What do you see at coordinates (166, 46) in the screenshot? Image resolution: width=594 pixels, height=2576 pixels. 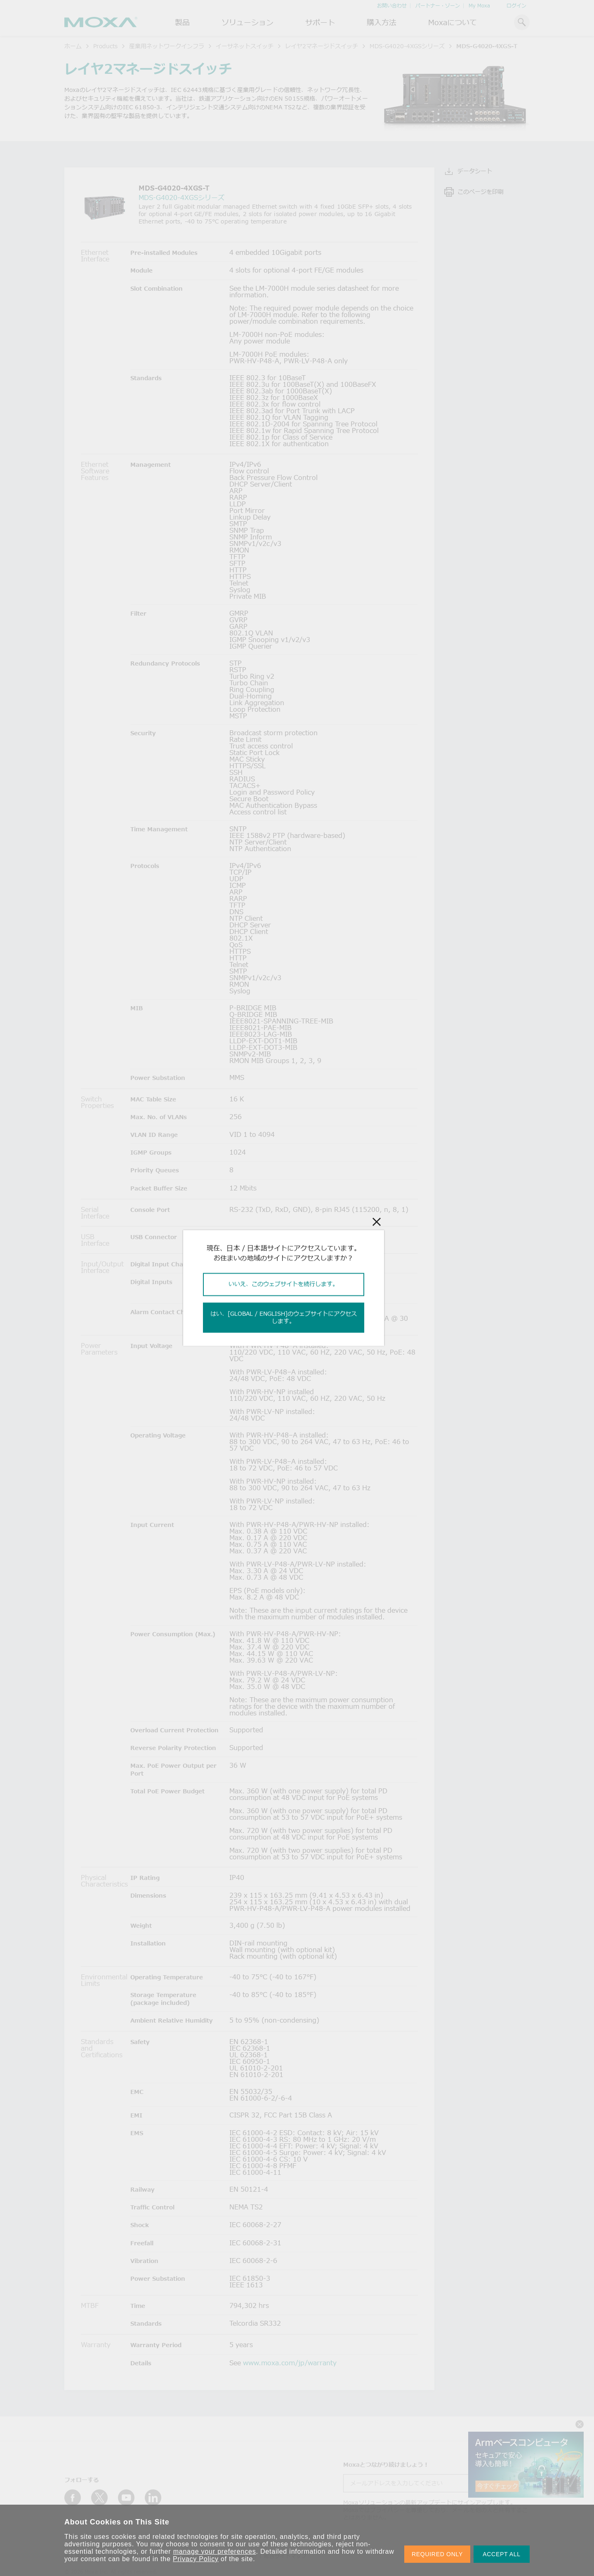 I see `産業用ネットワークインフラ` at bounding box center [166, 46].